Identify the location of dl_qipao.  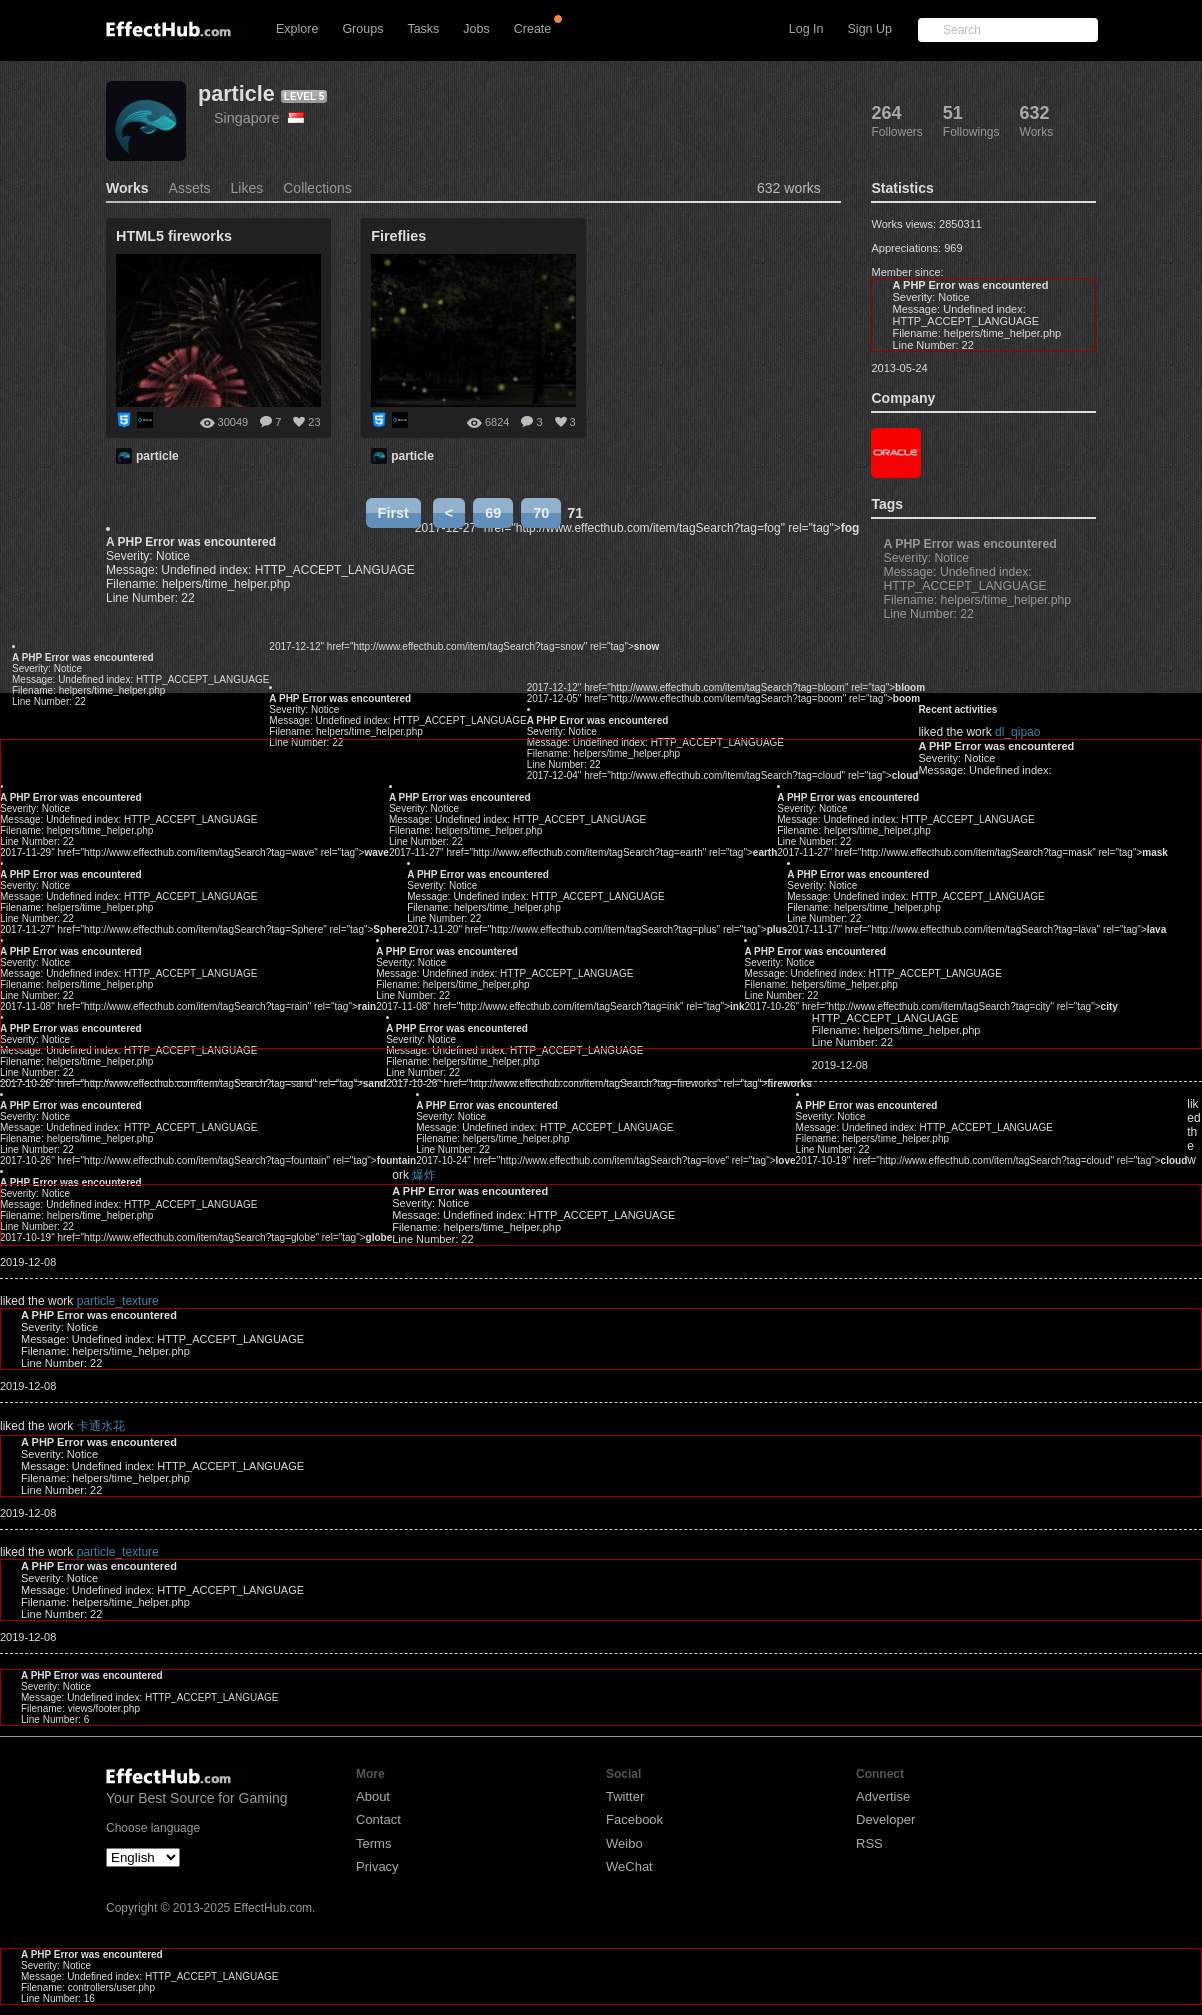
(1017, 732).